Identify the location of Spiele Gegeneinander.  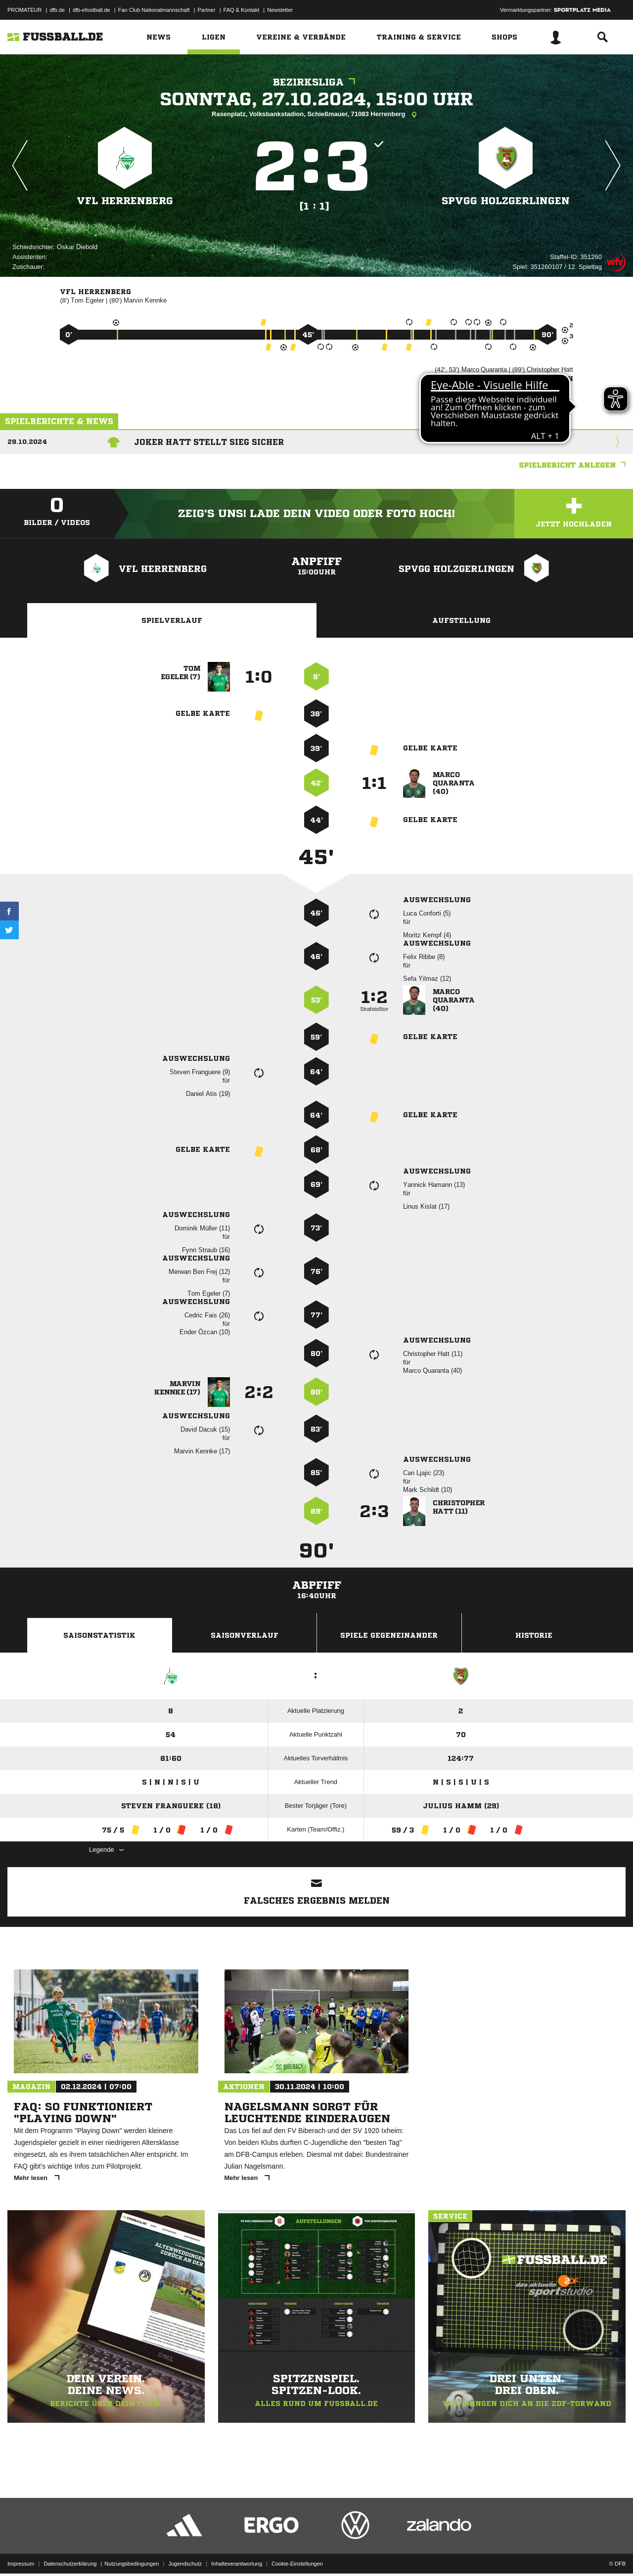
(389, 1635).